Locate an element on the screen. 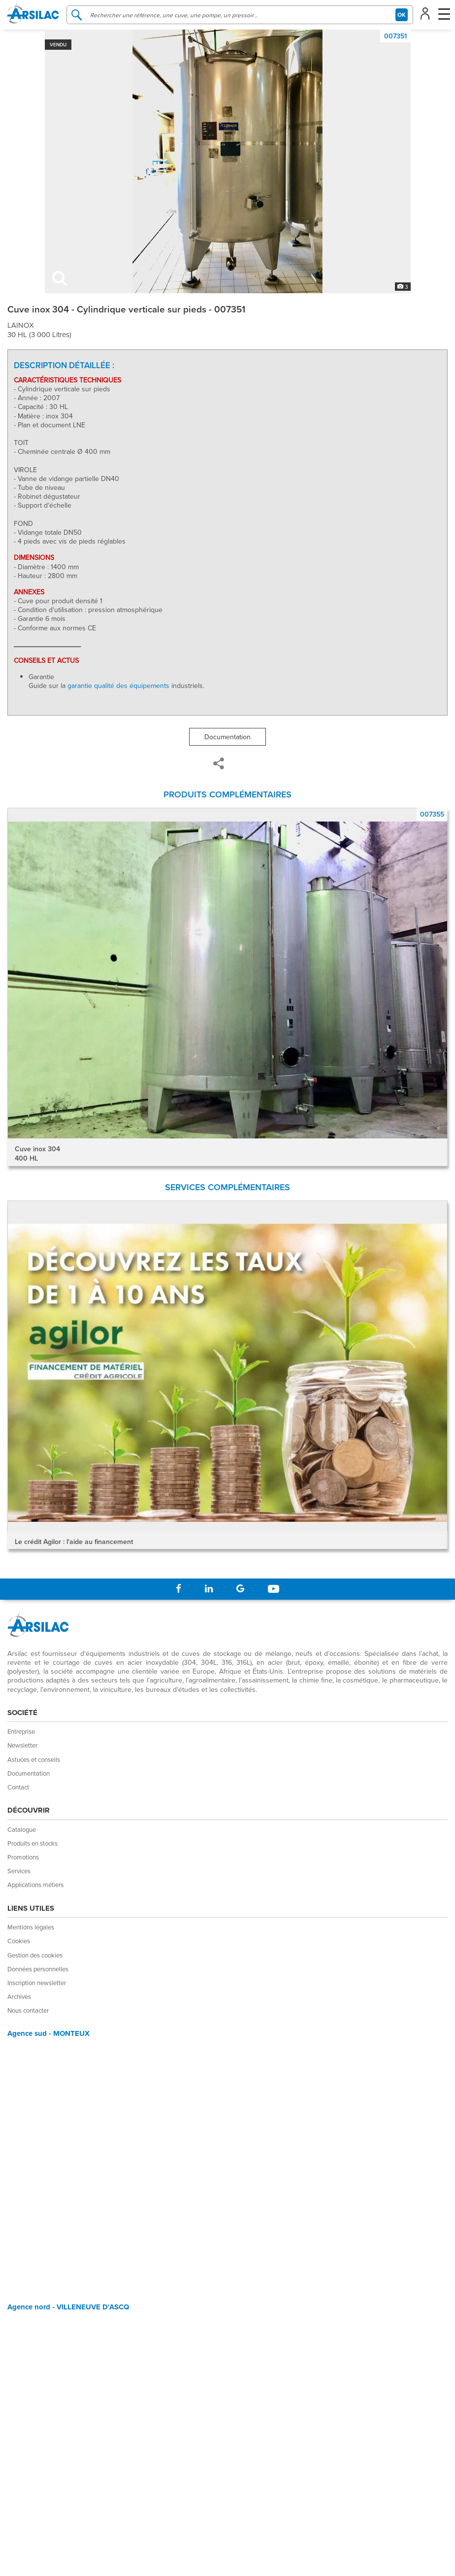 The height and width of the screenshot is (2576, 455). Cookies is located at coordinates (18, 1940).